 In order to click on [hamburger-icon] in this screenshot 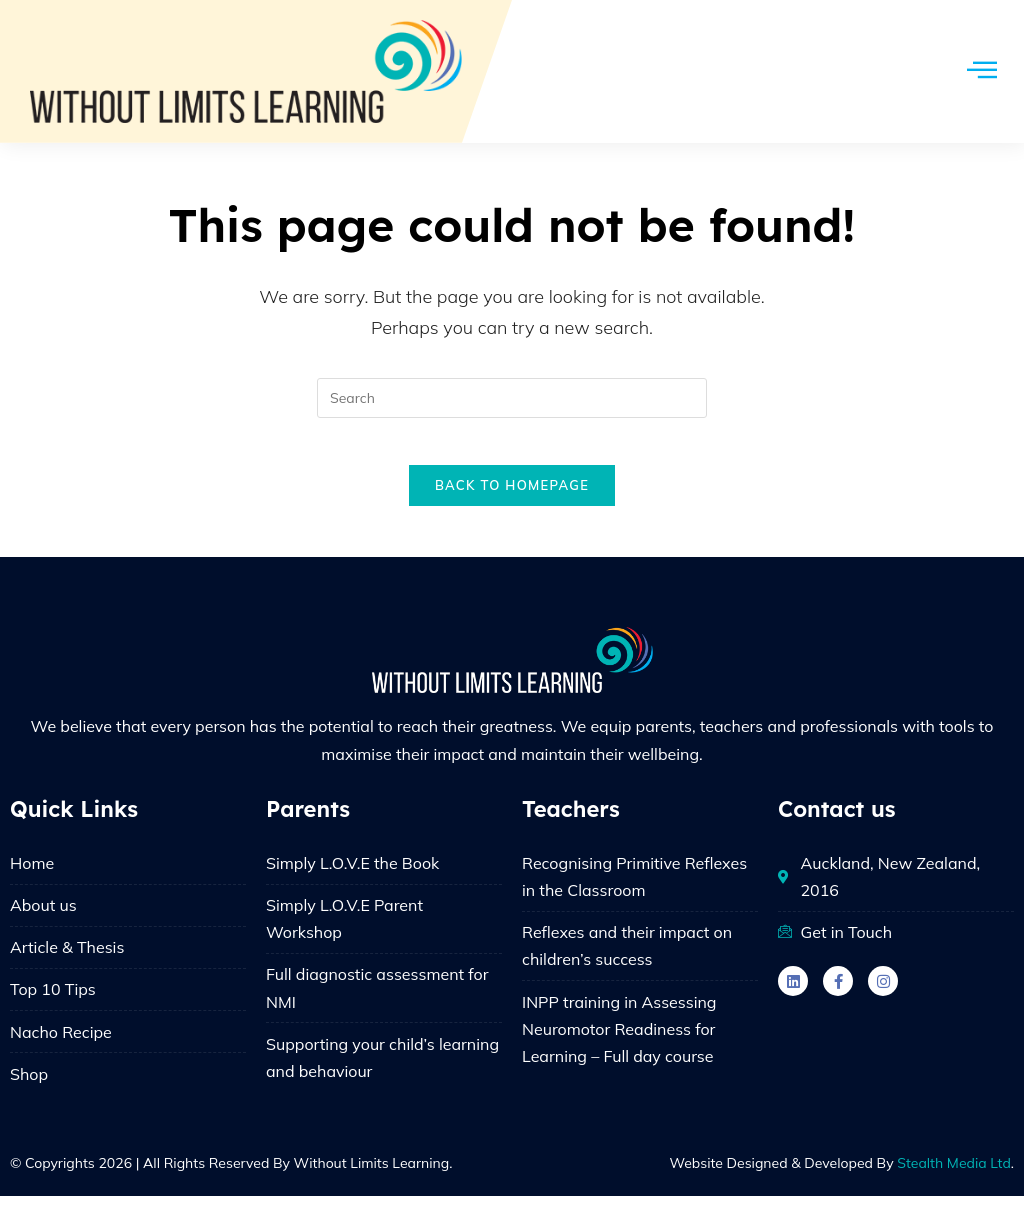, I will do `click(981, 71)`.